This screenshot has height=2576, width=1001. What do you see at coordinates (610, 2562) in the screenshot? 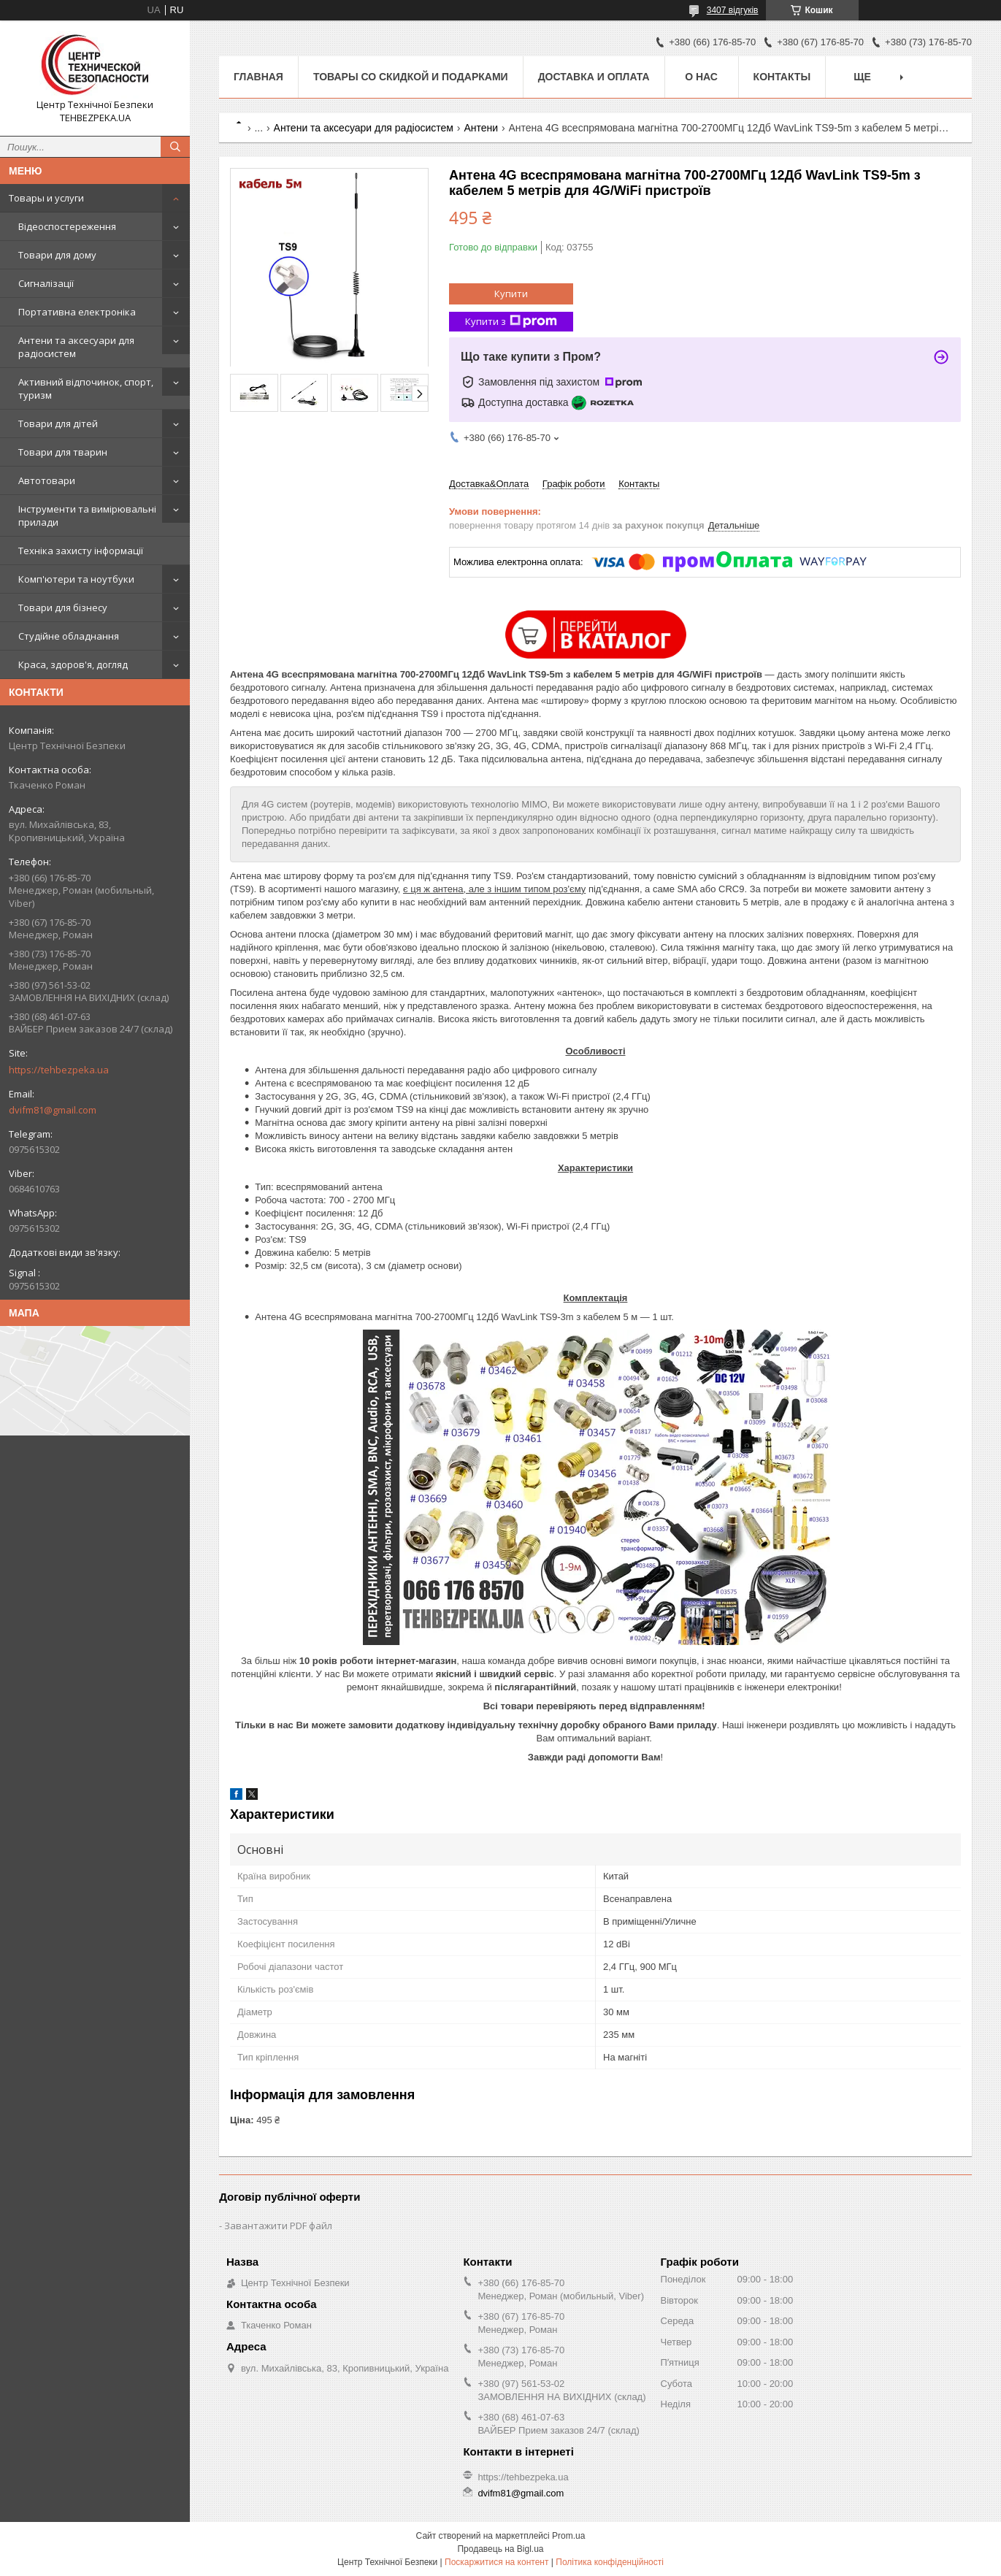
I see `Політика конфіденційності` at bounding box center [610, 2562].